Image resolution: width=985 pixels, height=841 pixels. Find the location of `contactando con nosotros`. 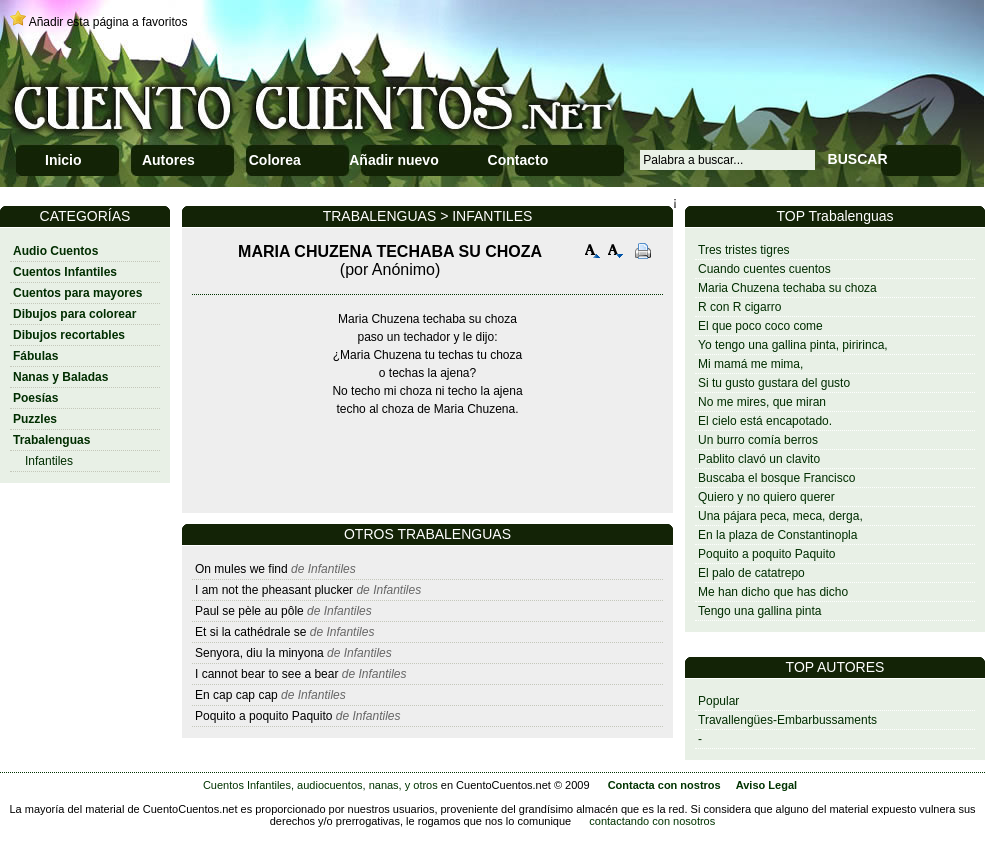

contactando con nosotros is located at coordinates (652, 821).